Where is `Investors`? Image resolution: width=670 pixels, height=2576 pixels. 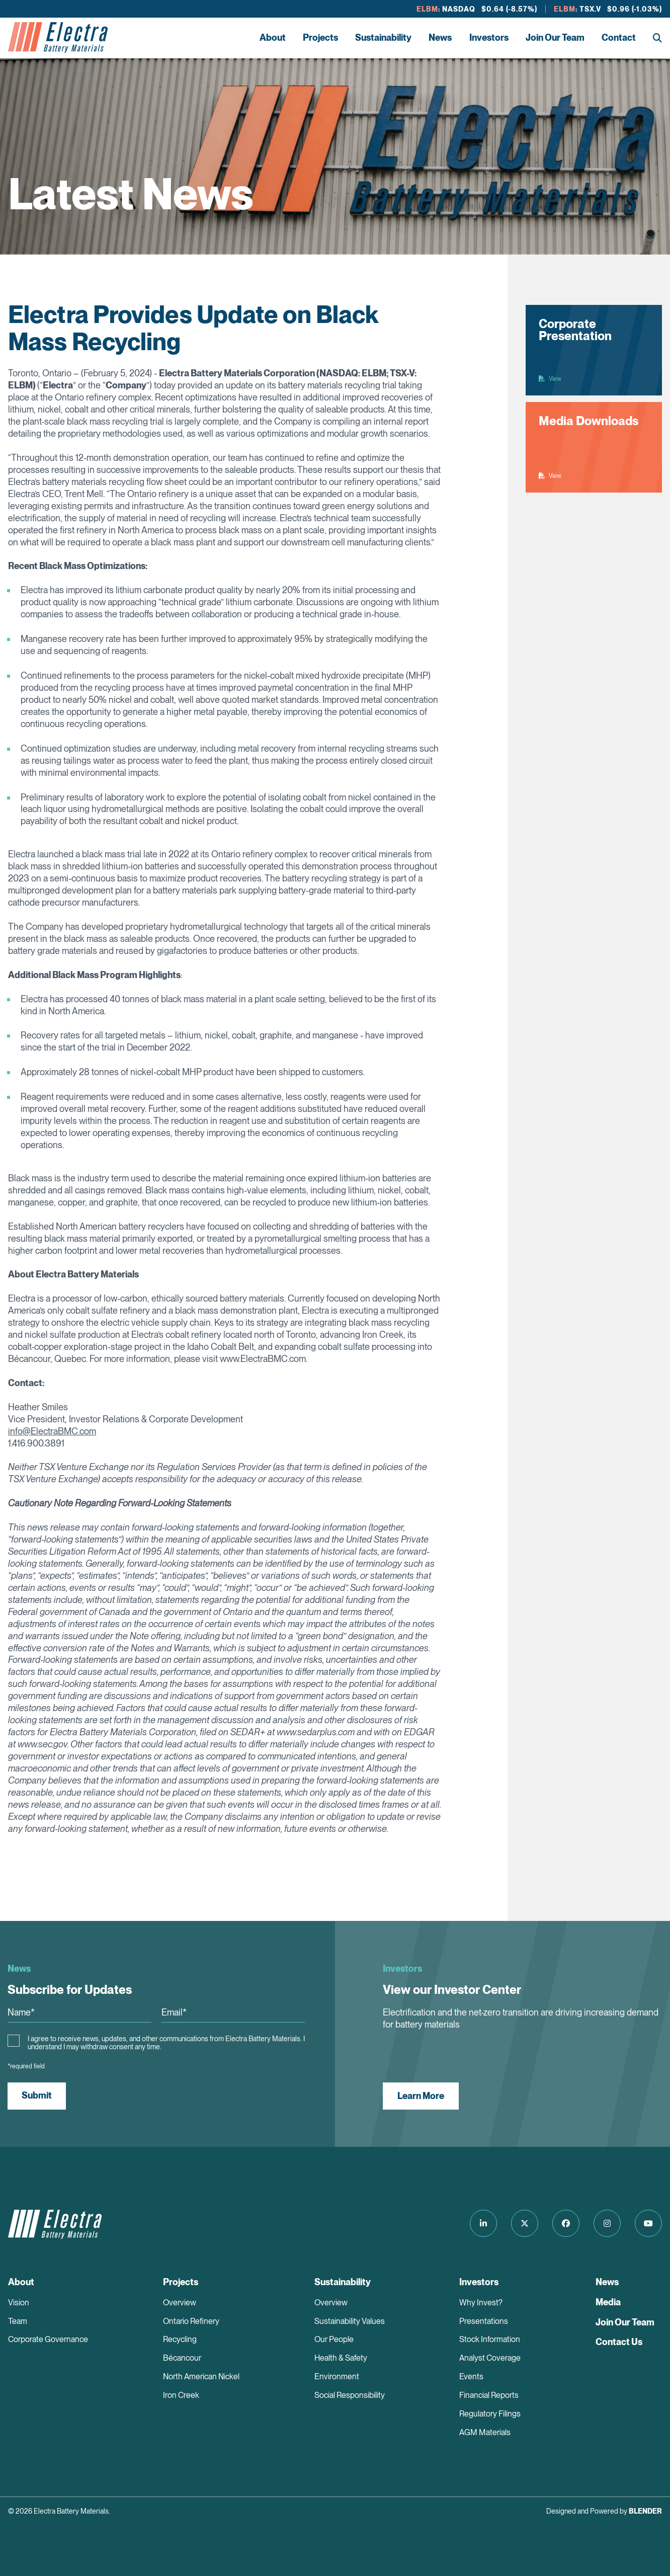
Investors is located at coordinates (489, 37).